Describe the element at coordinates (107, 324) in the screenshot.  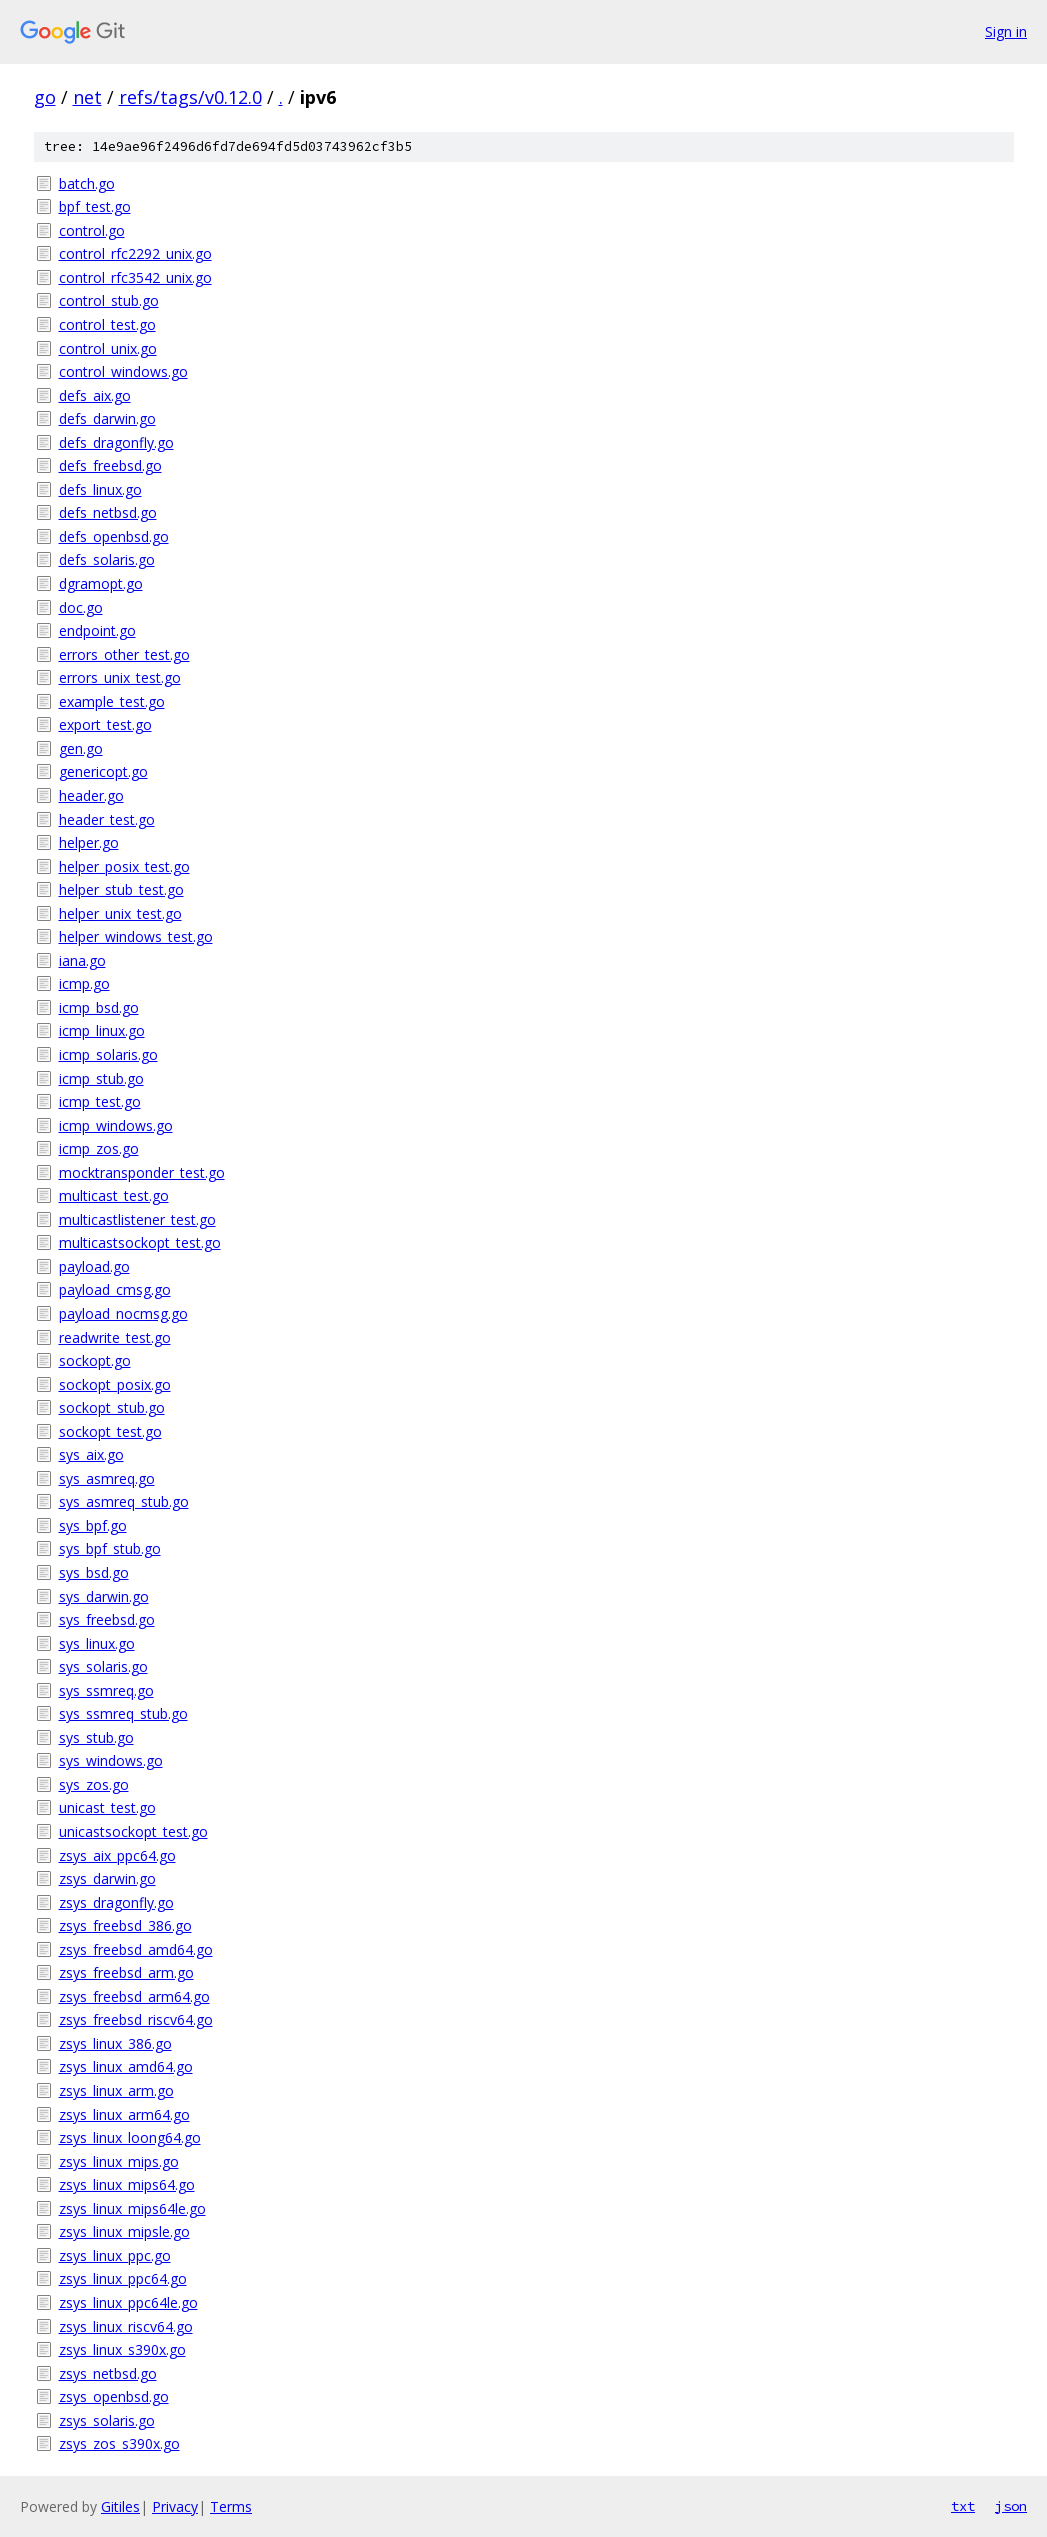
I see `control_test.go` at that location.